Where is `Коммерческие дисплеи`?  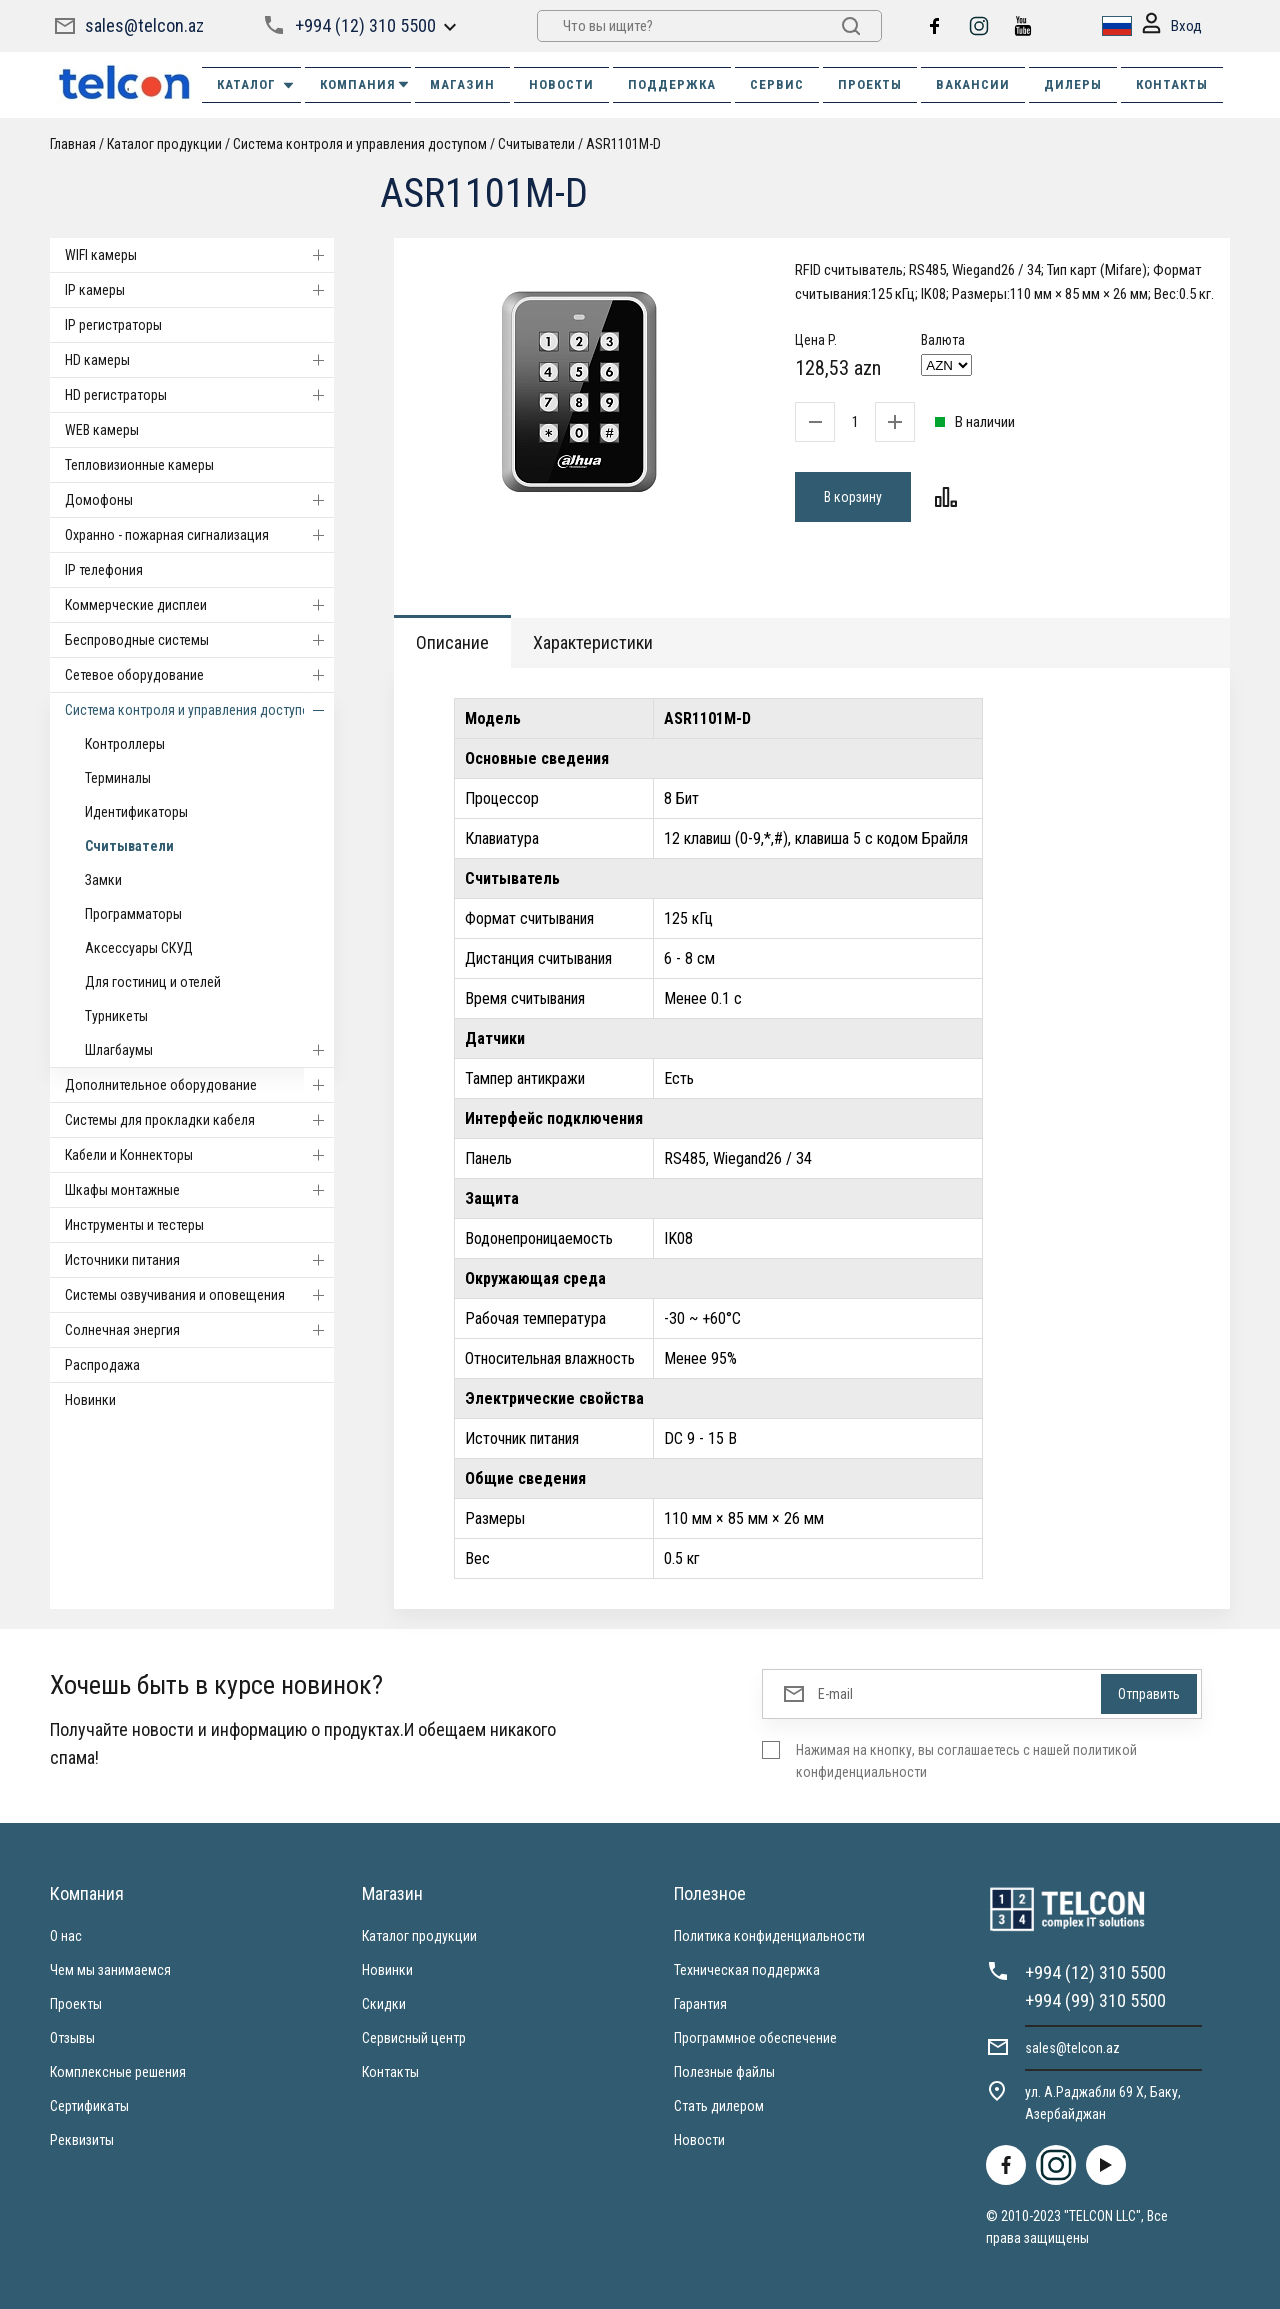 Коммерческие дисплеи is located at coordinates (199, 605).